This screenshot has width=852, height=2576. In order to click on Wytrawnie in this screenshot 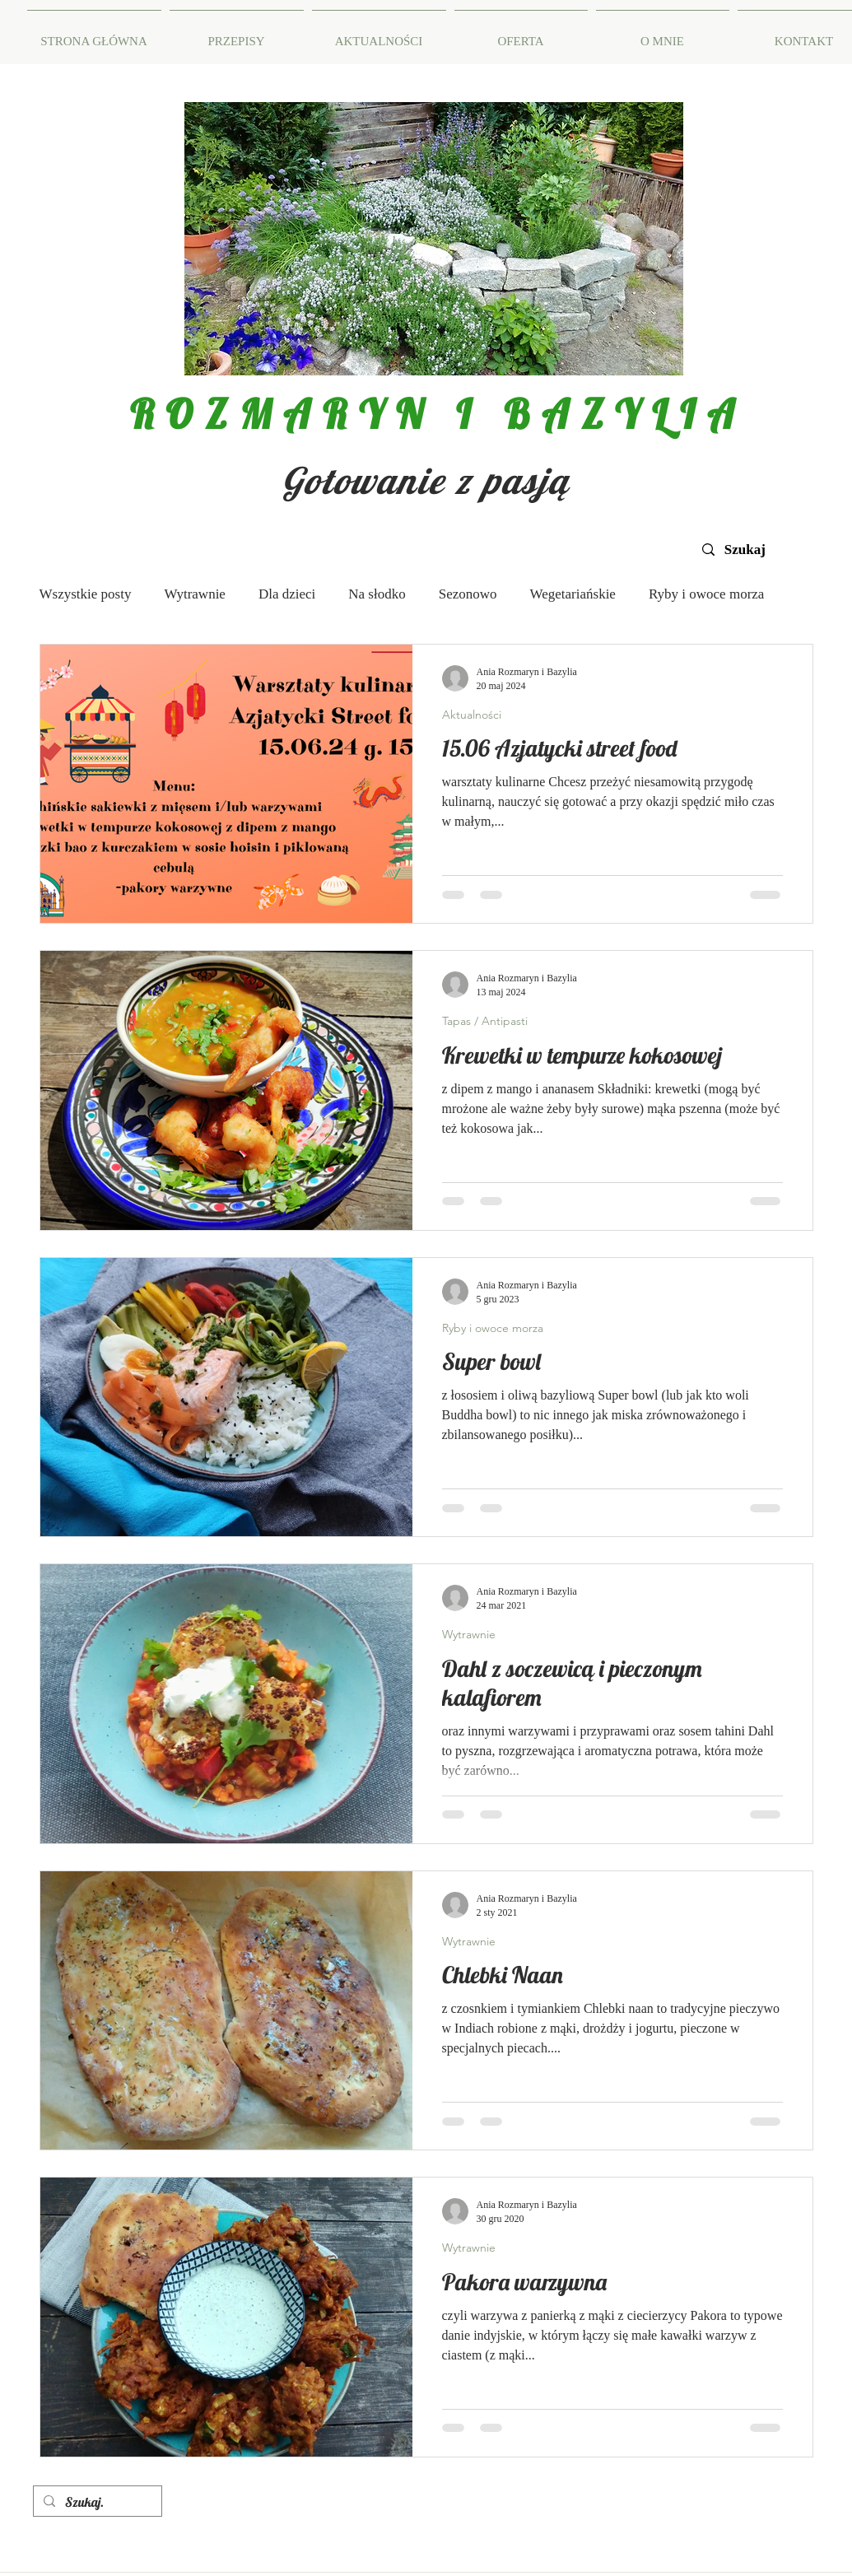, I will do `click(195, 594)`.